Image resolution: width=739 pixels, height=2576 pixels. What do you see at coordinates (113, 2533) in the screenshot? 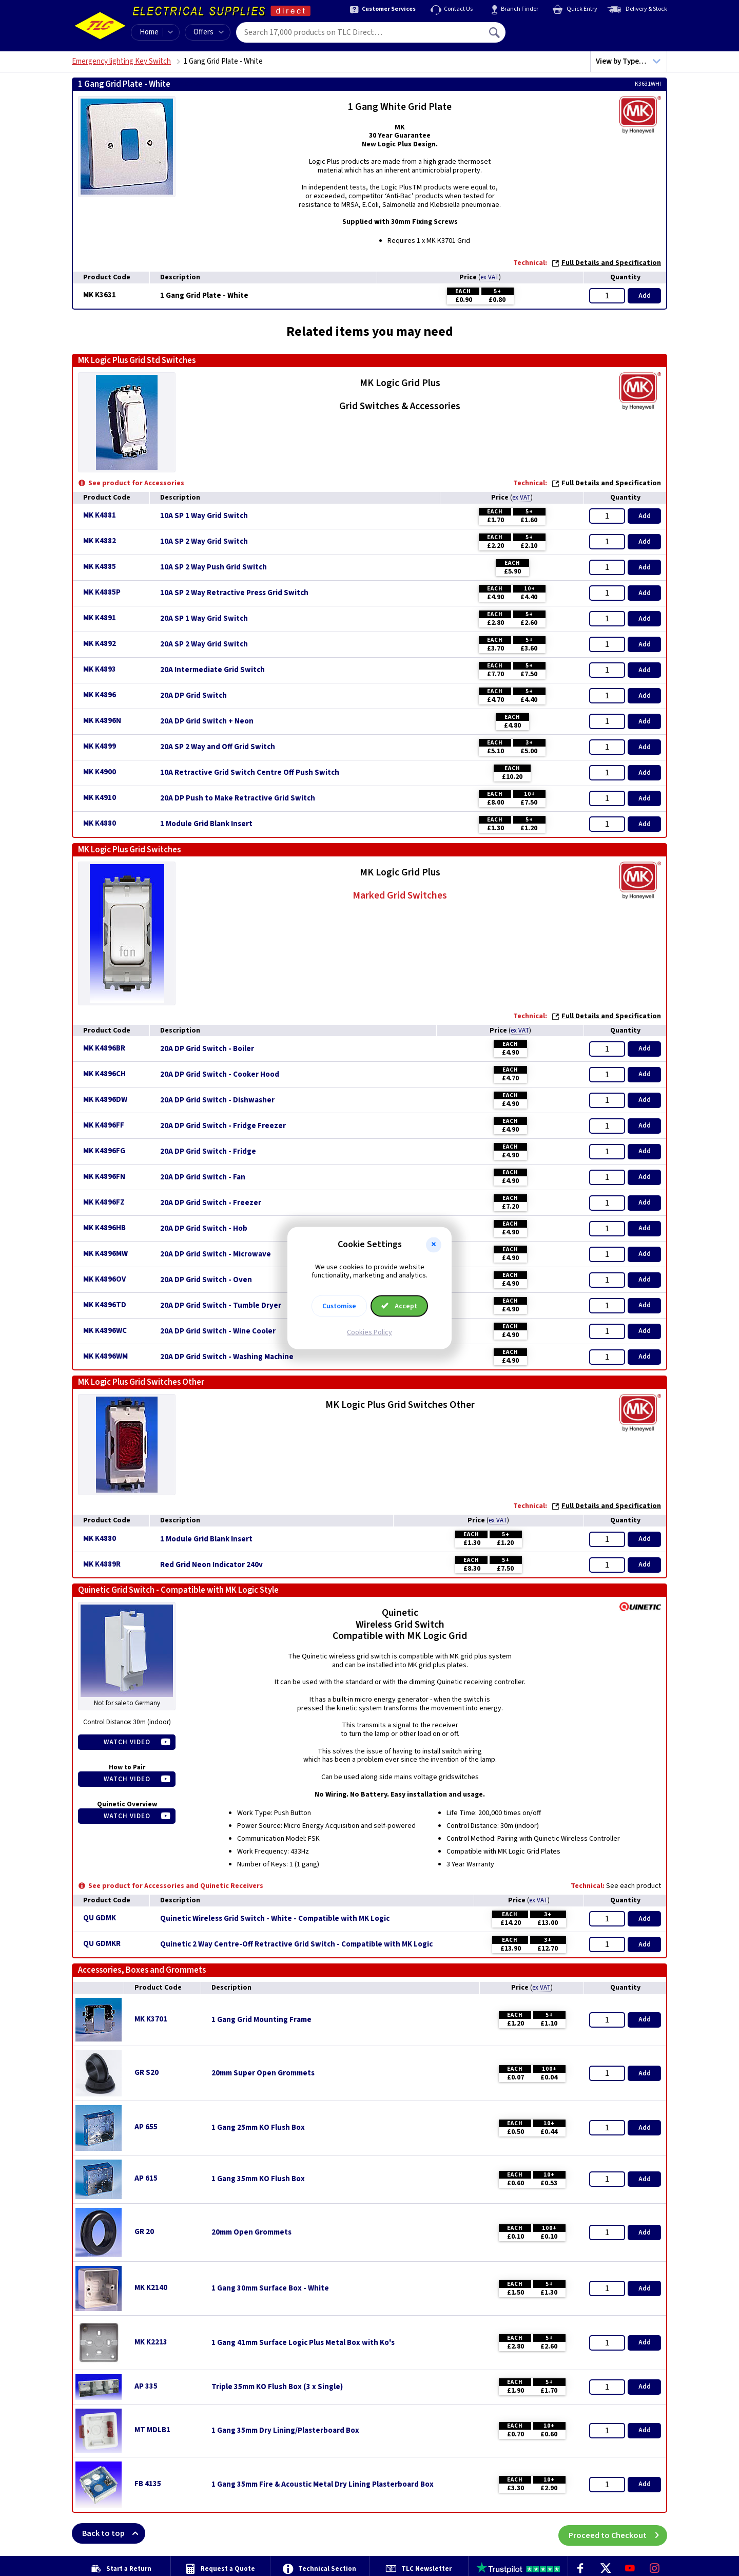
I see `Back to top` at bounding box center [113, 2533].